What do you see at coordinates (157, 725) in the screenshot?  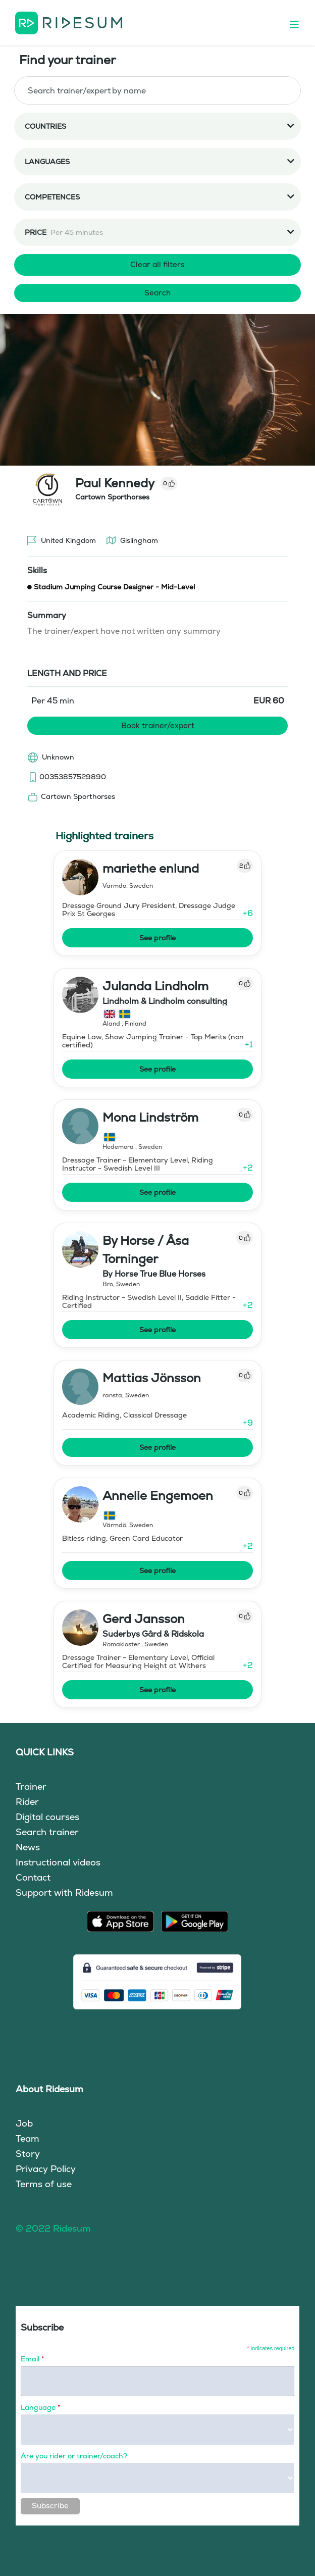 I see `Book trainer/expert` at bounding box center [157, 725].